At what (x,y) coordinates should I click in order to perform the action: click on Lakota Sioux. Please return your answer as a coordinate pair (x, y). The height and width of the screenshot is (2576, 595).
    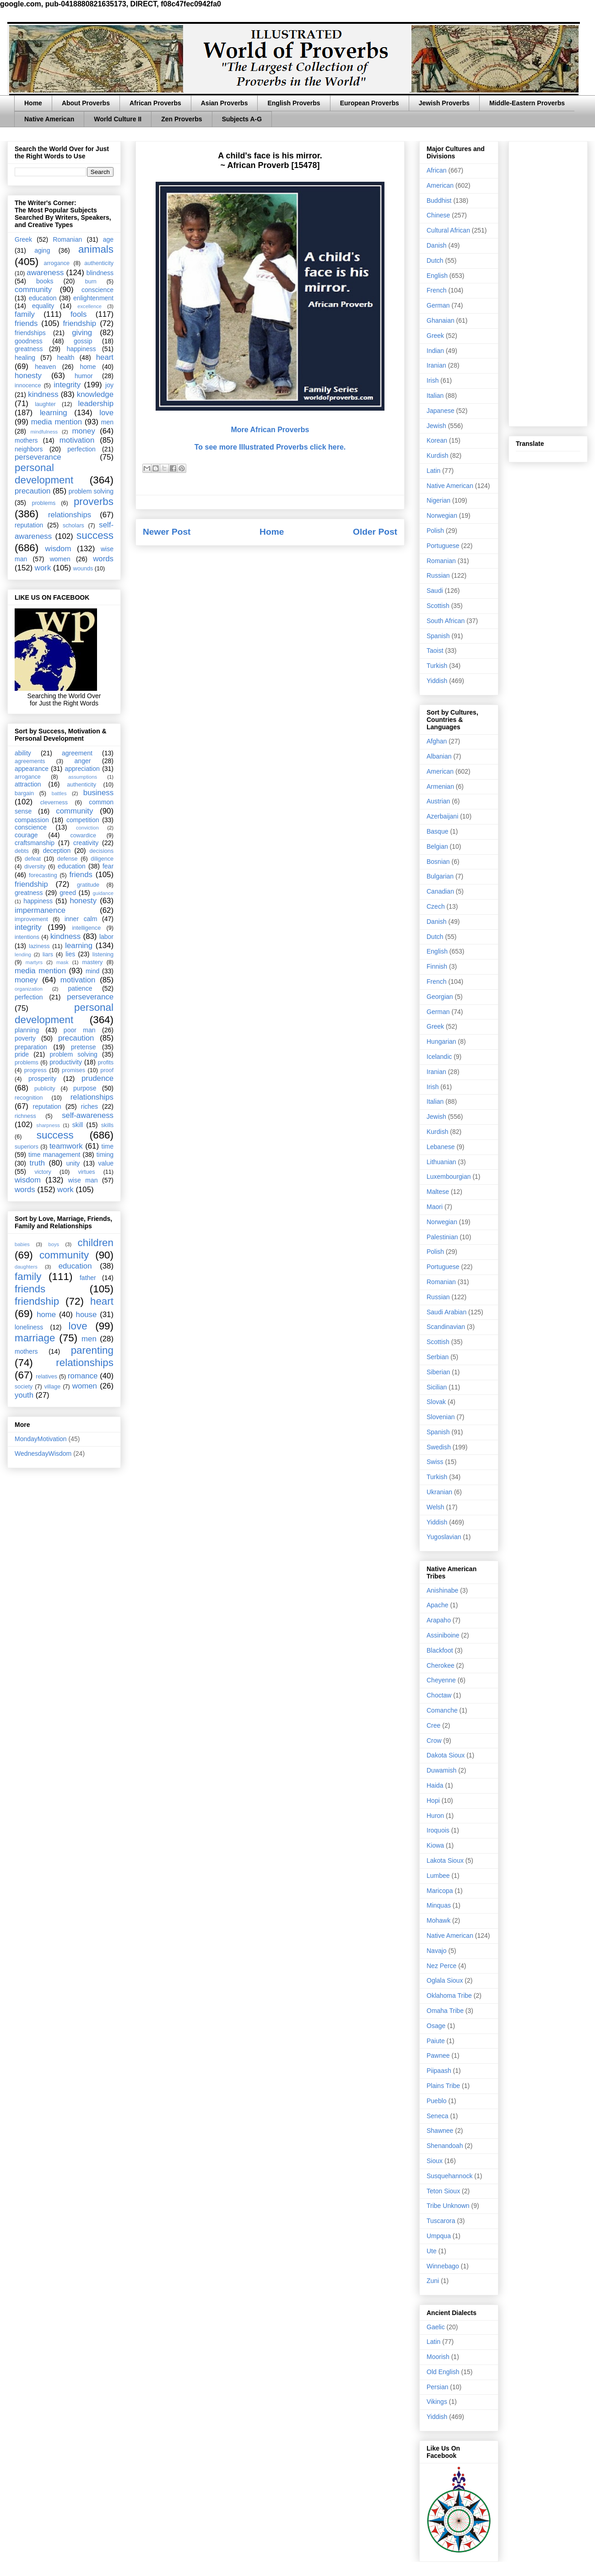
    Looking at the image, I should click on (445, 1860).